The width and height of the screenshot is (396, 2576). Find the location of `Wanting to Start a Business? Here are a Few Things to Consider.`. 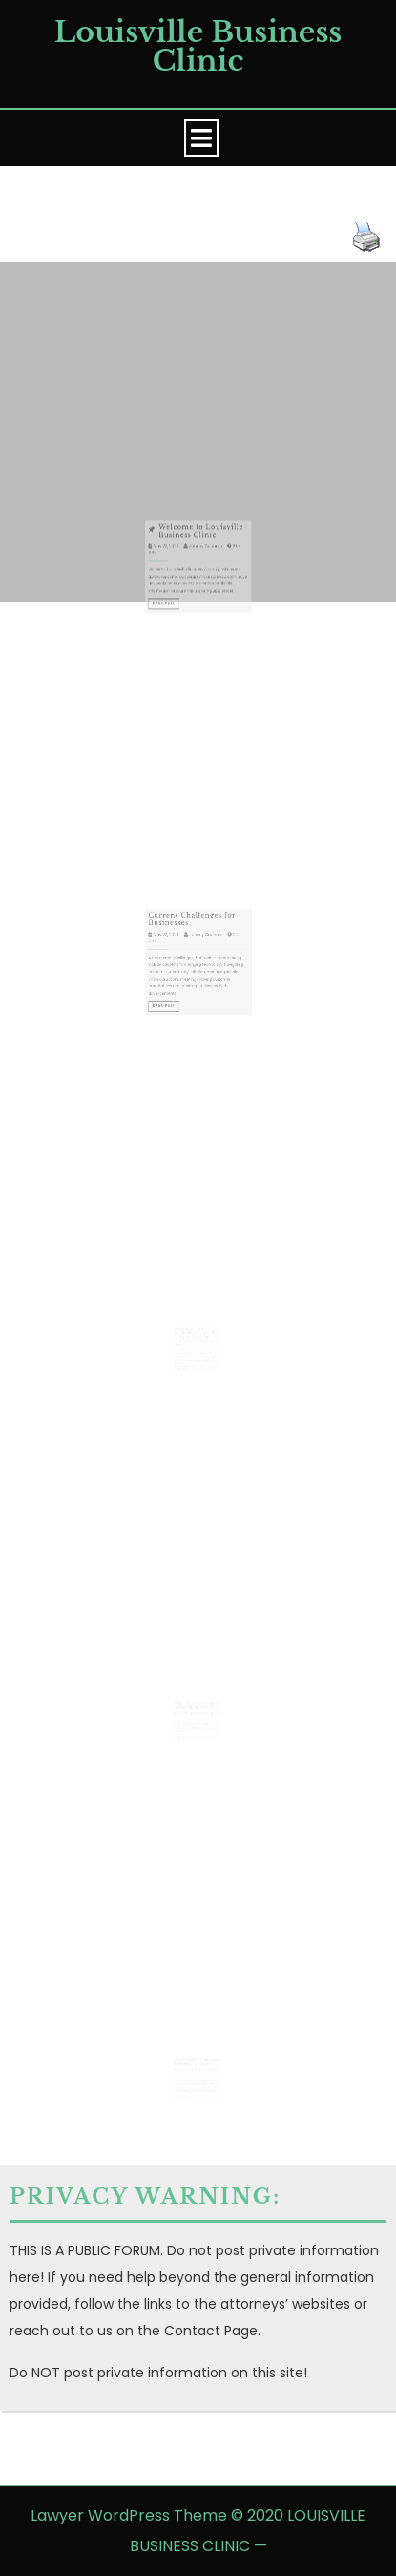

Wanting to Start a Business? Here are a Few Things to Consider. is located at coordinates (197, 1327).